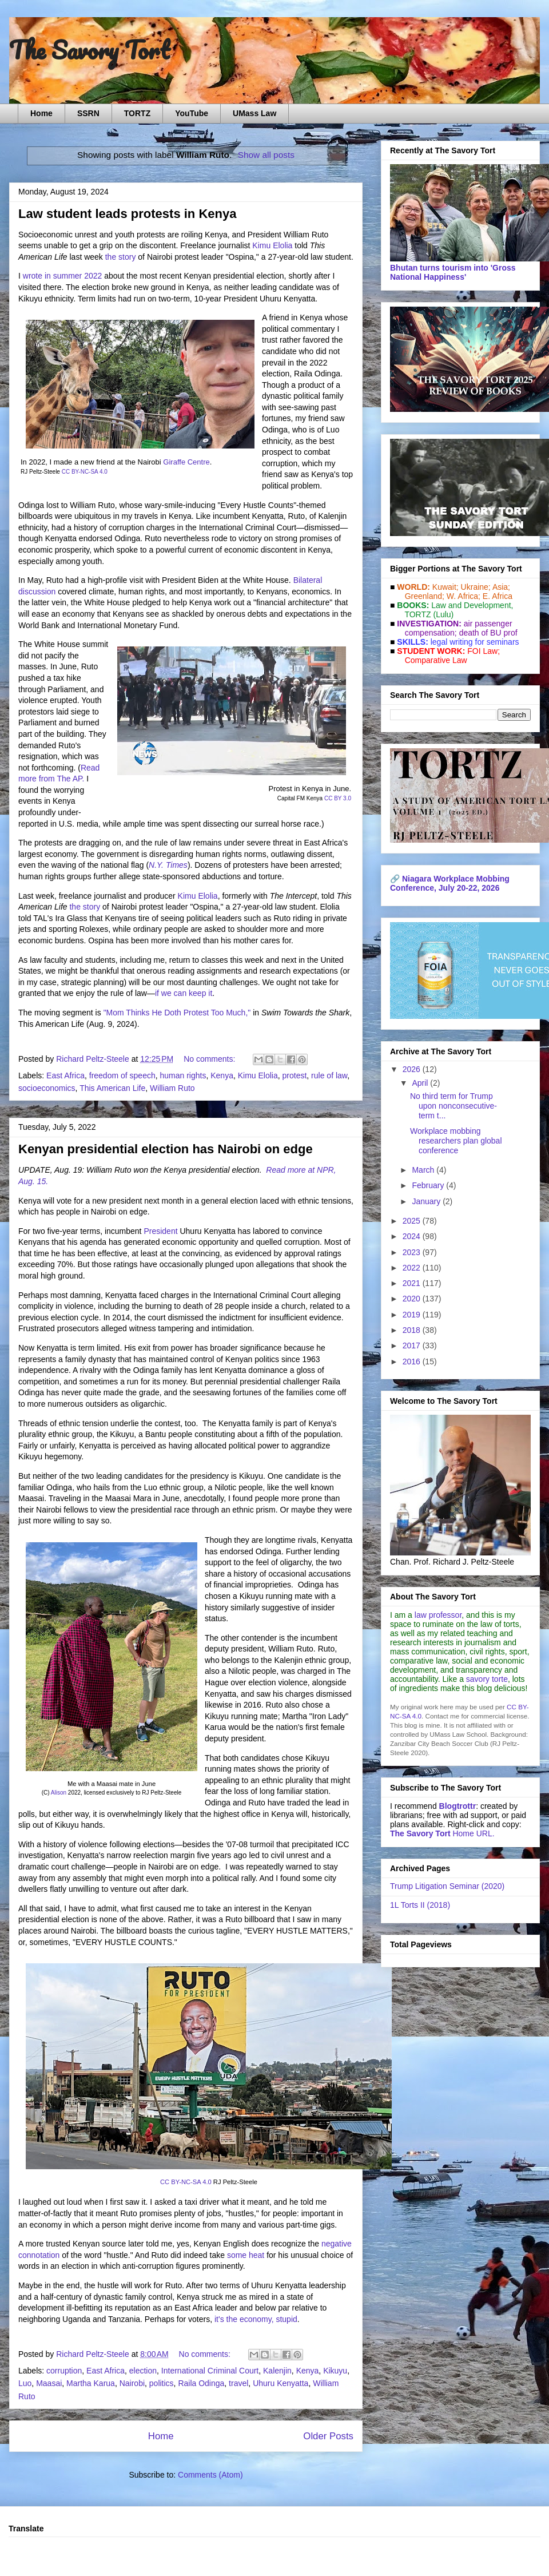 This screenshot has width=549, height=2576. Describe the element at coordinates (487, 1679) in the screenshot. I see `savory torte` at that location.